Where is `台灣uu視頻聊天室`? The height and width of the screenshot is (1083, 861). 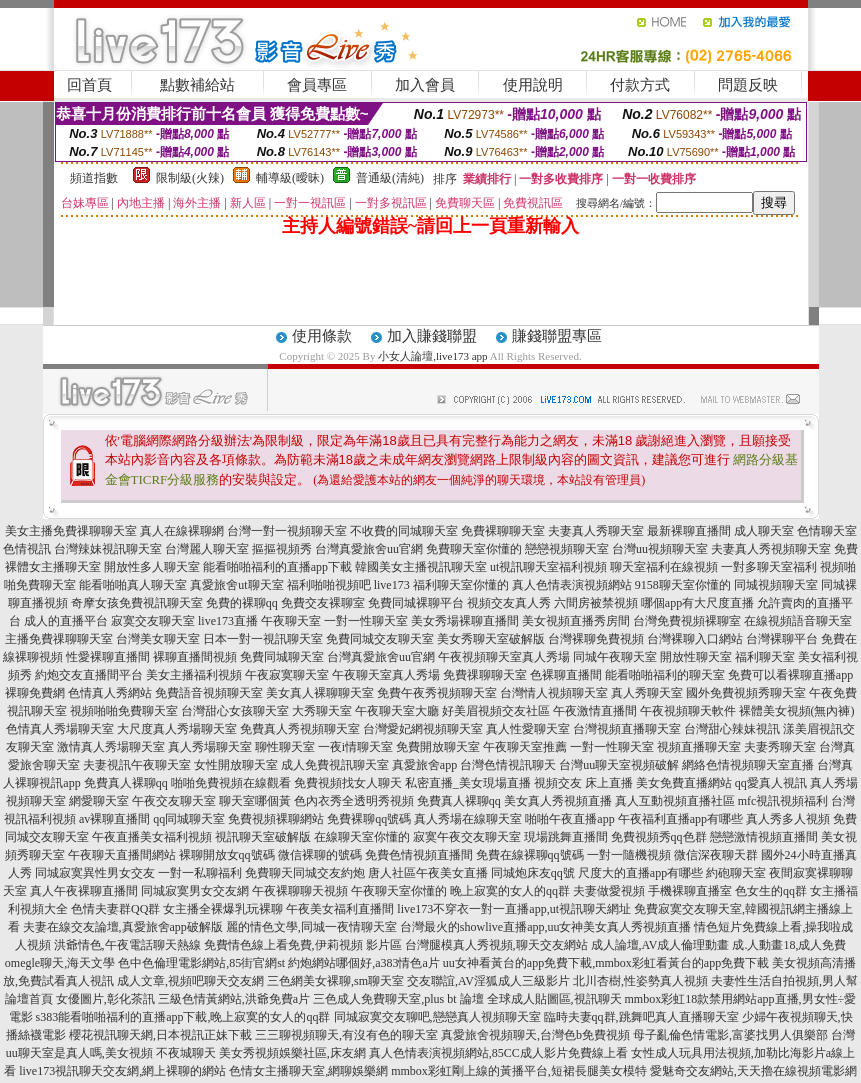 台灣uu視頻聊天室 is located at coordinates (660, 549).